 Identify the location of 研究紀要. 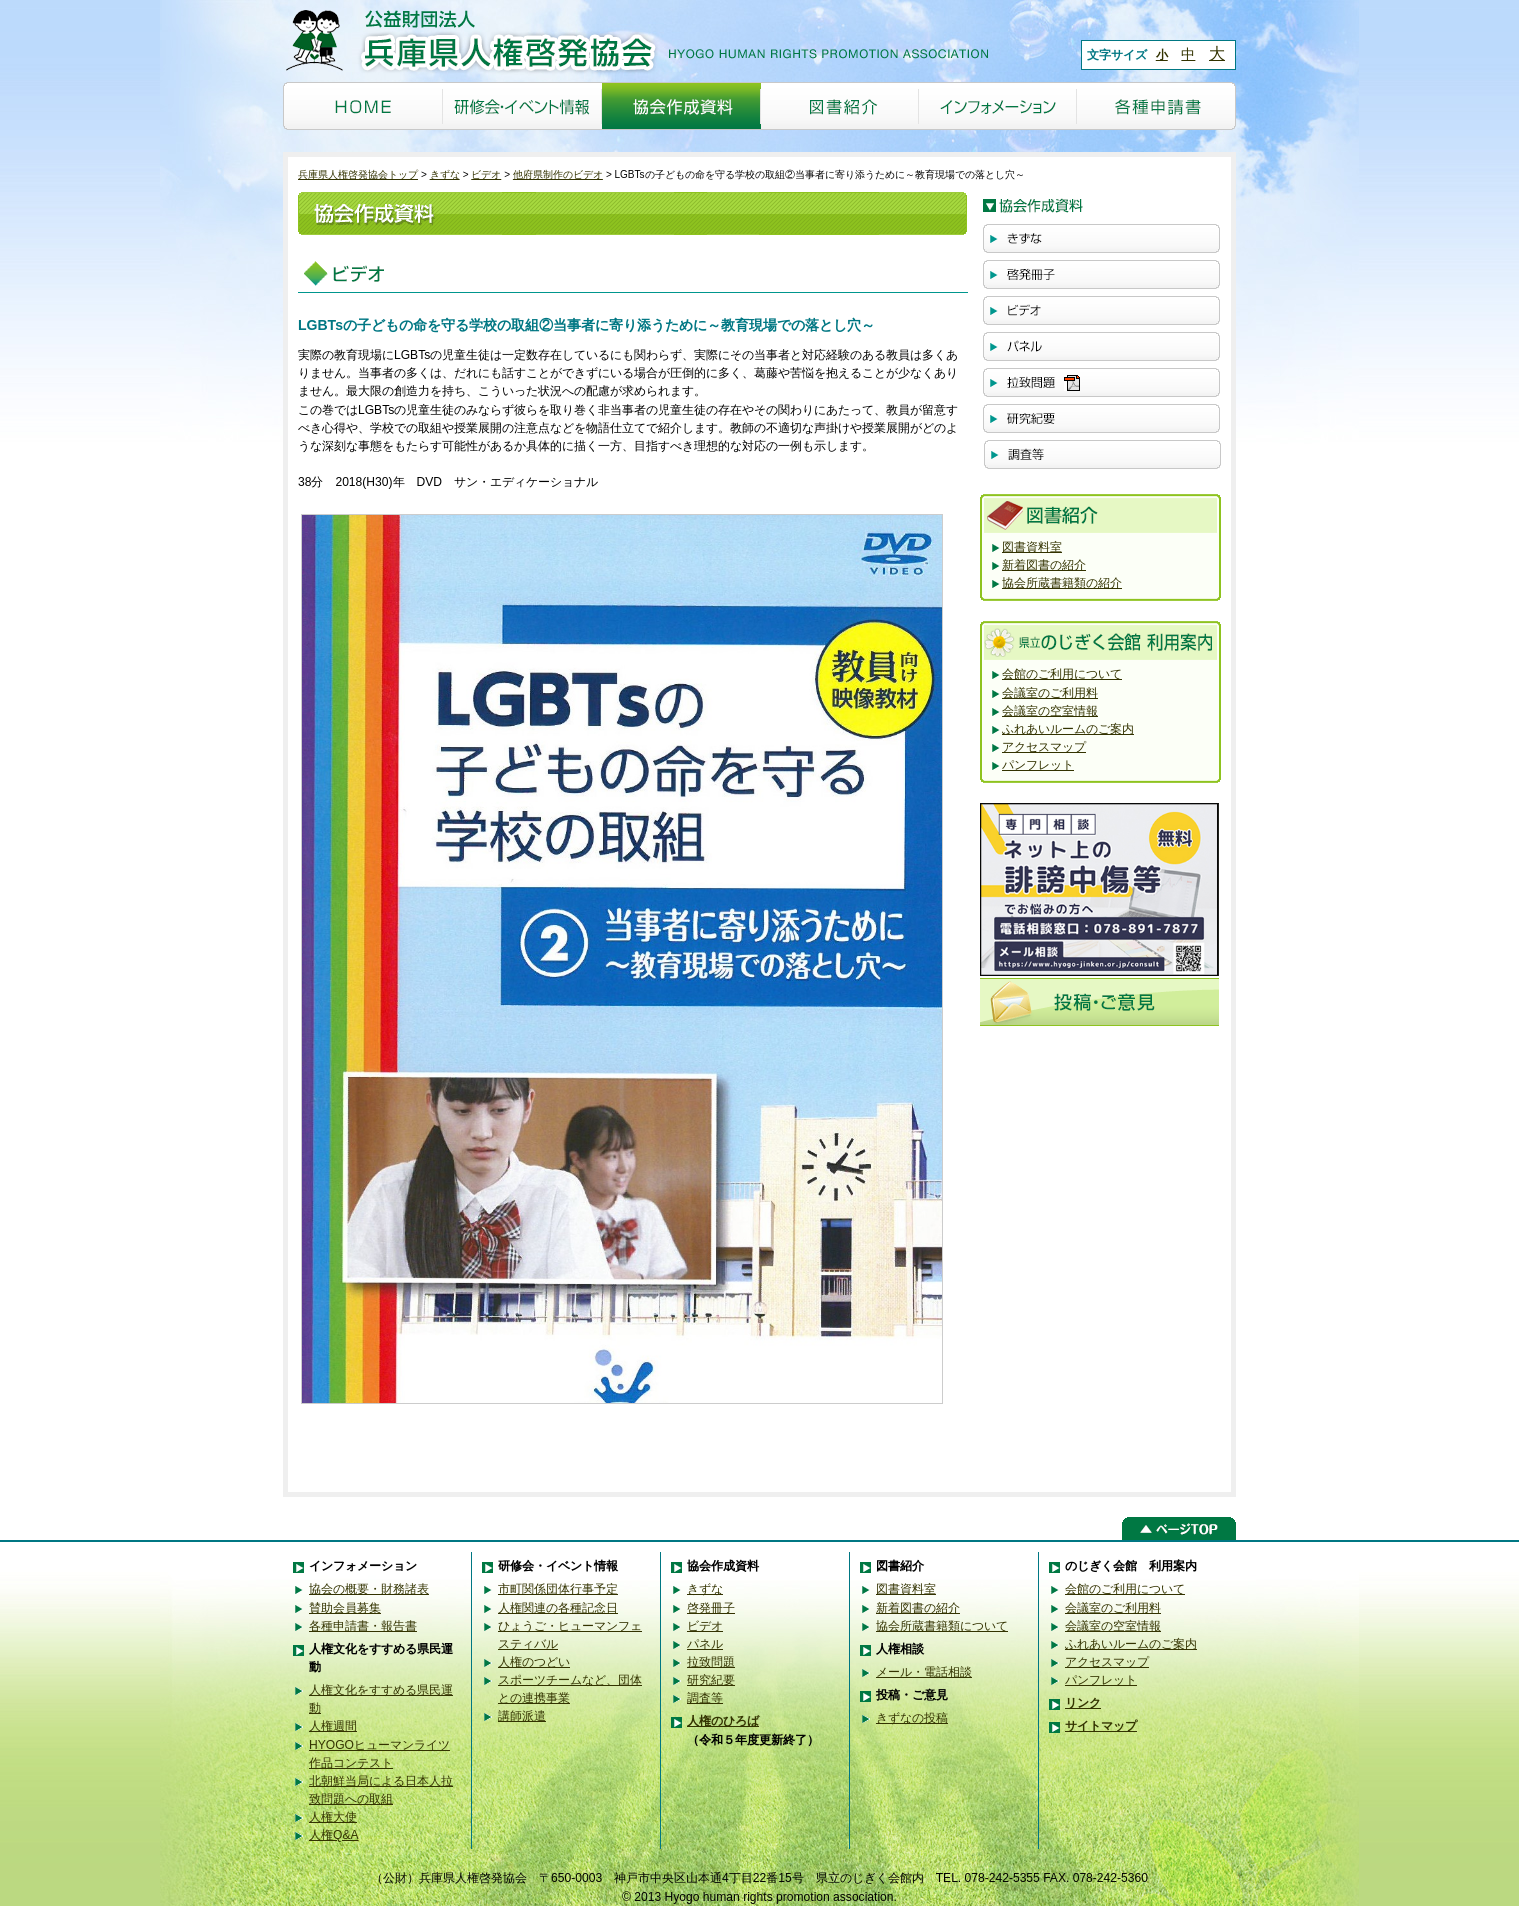
(711, 1680).